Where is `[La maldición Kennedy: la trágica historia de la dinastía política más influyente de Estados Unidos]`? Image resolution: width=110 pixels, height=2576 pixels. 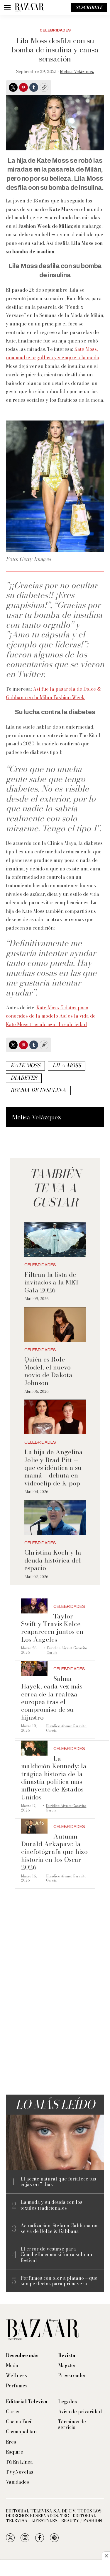
[La maldición Kennedy: la trágica historia de la dinastía política más influyente de Estados Unidos] is located at coordinates (34, 1748).